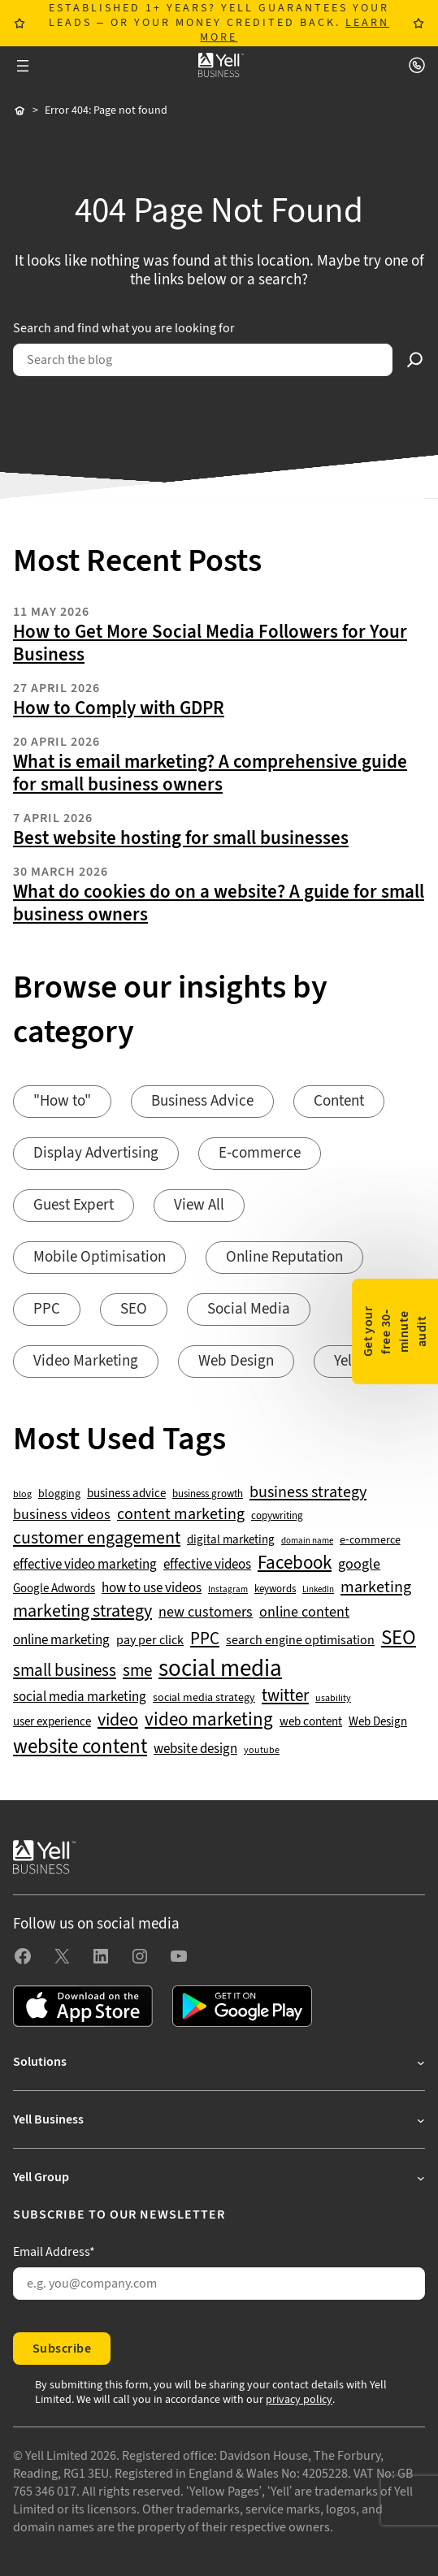 The image size is (438, 2576). I want to click on google [google (77 items)], so click(359, 1564).